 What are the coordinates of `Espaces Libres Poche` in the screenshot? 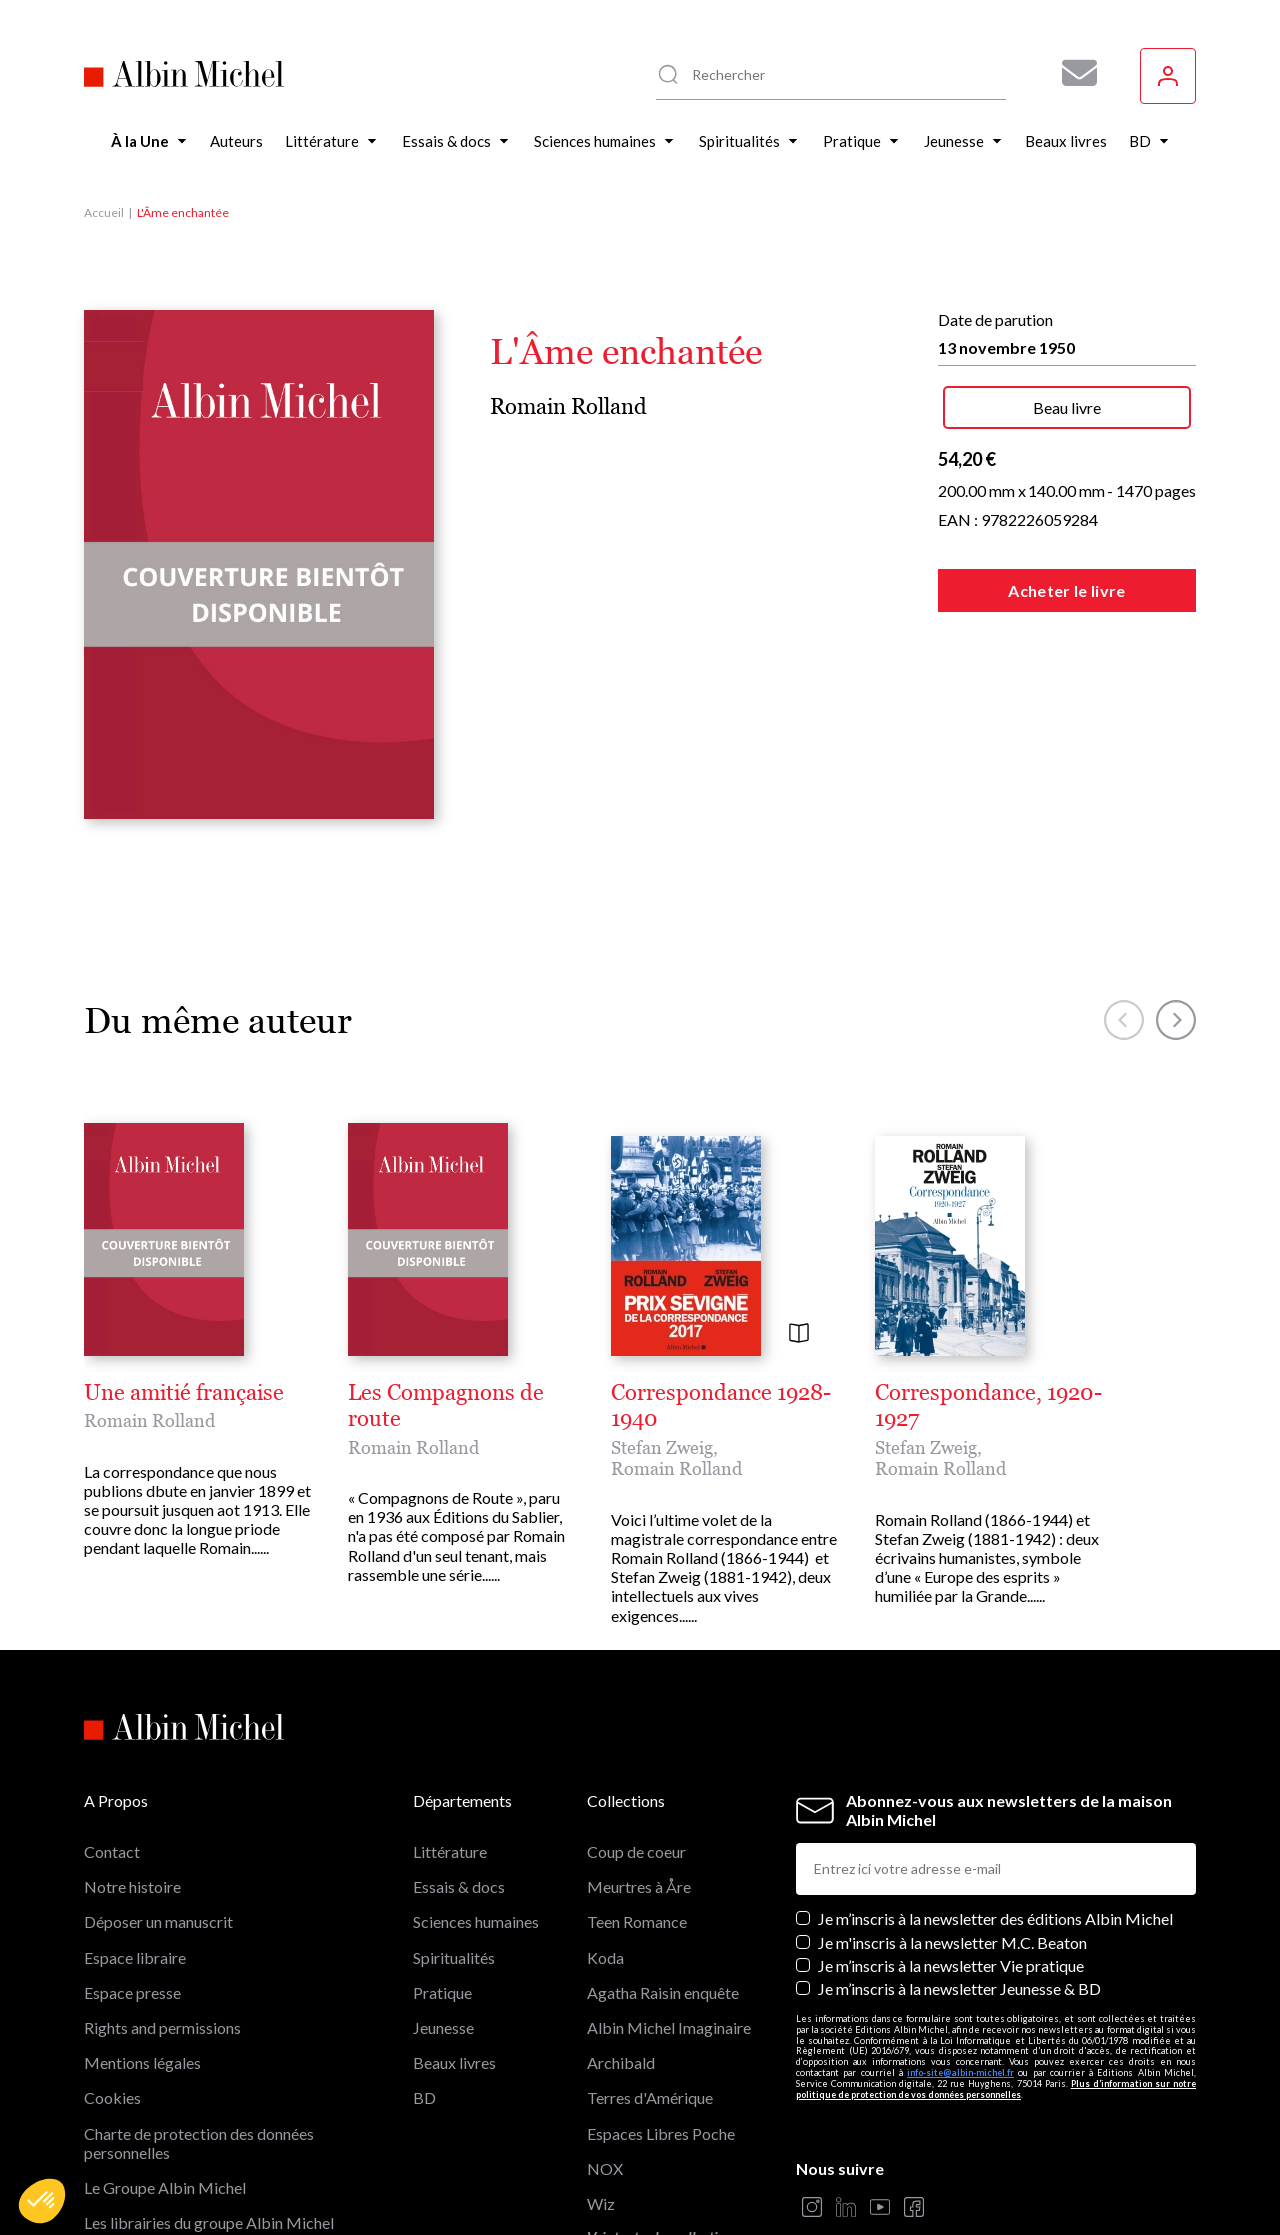 It's located at (661, 2133).